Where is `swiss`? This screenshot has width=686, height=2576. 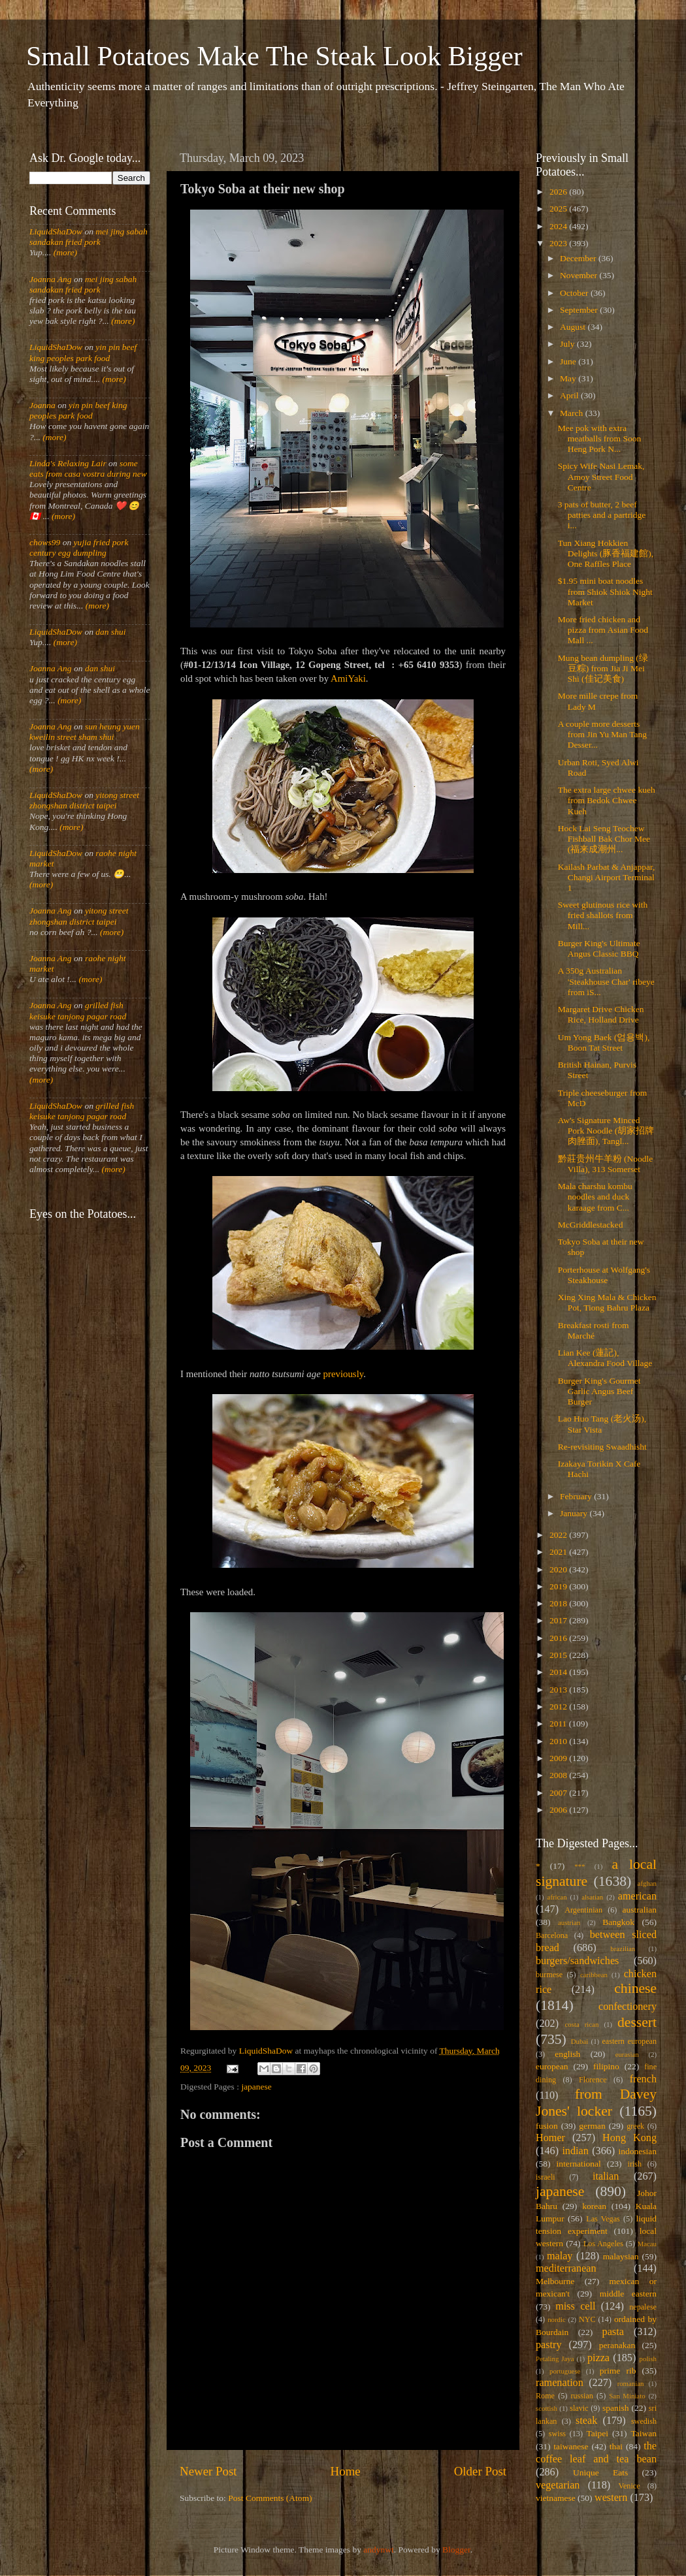 swiss is located at coordinates (557, 2433).